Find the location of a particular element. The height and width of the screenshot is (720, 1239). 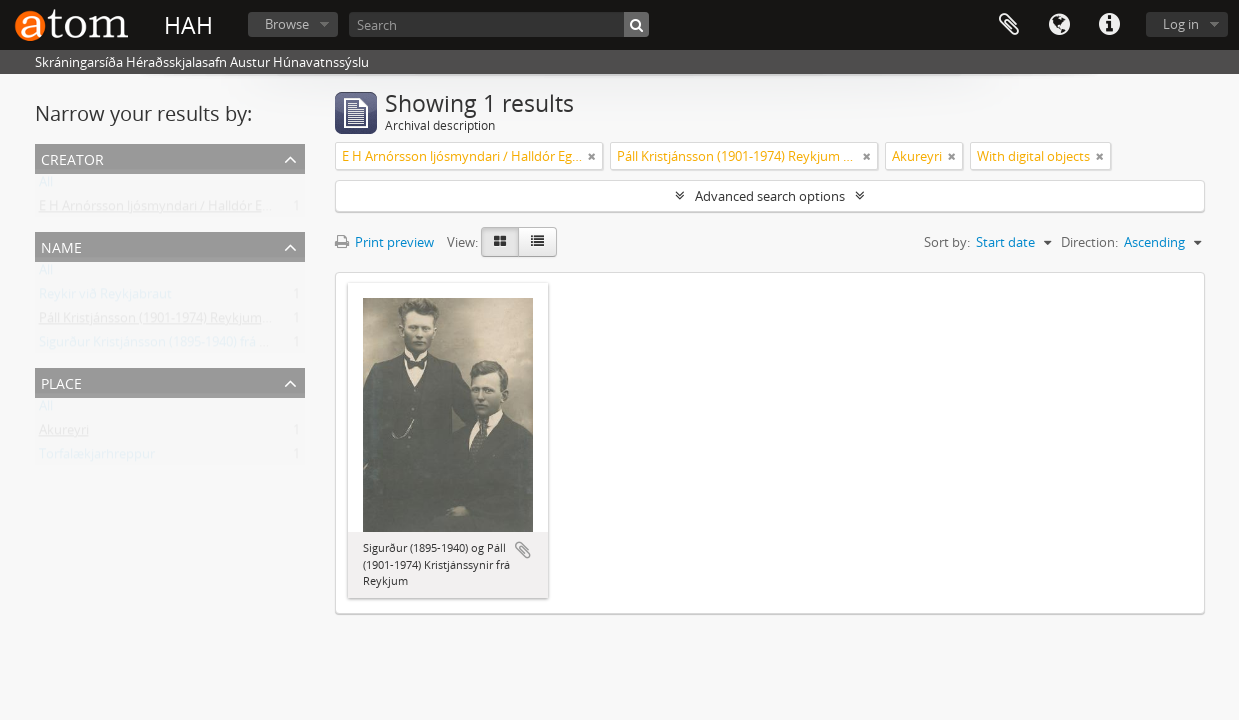

Place is located at coordinates (61, 381).